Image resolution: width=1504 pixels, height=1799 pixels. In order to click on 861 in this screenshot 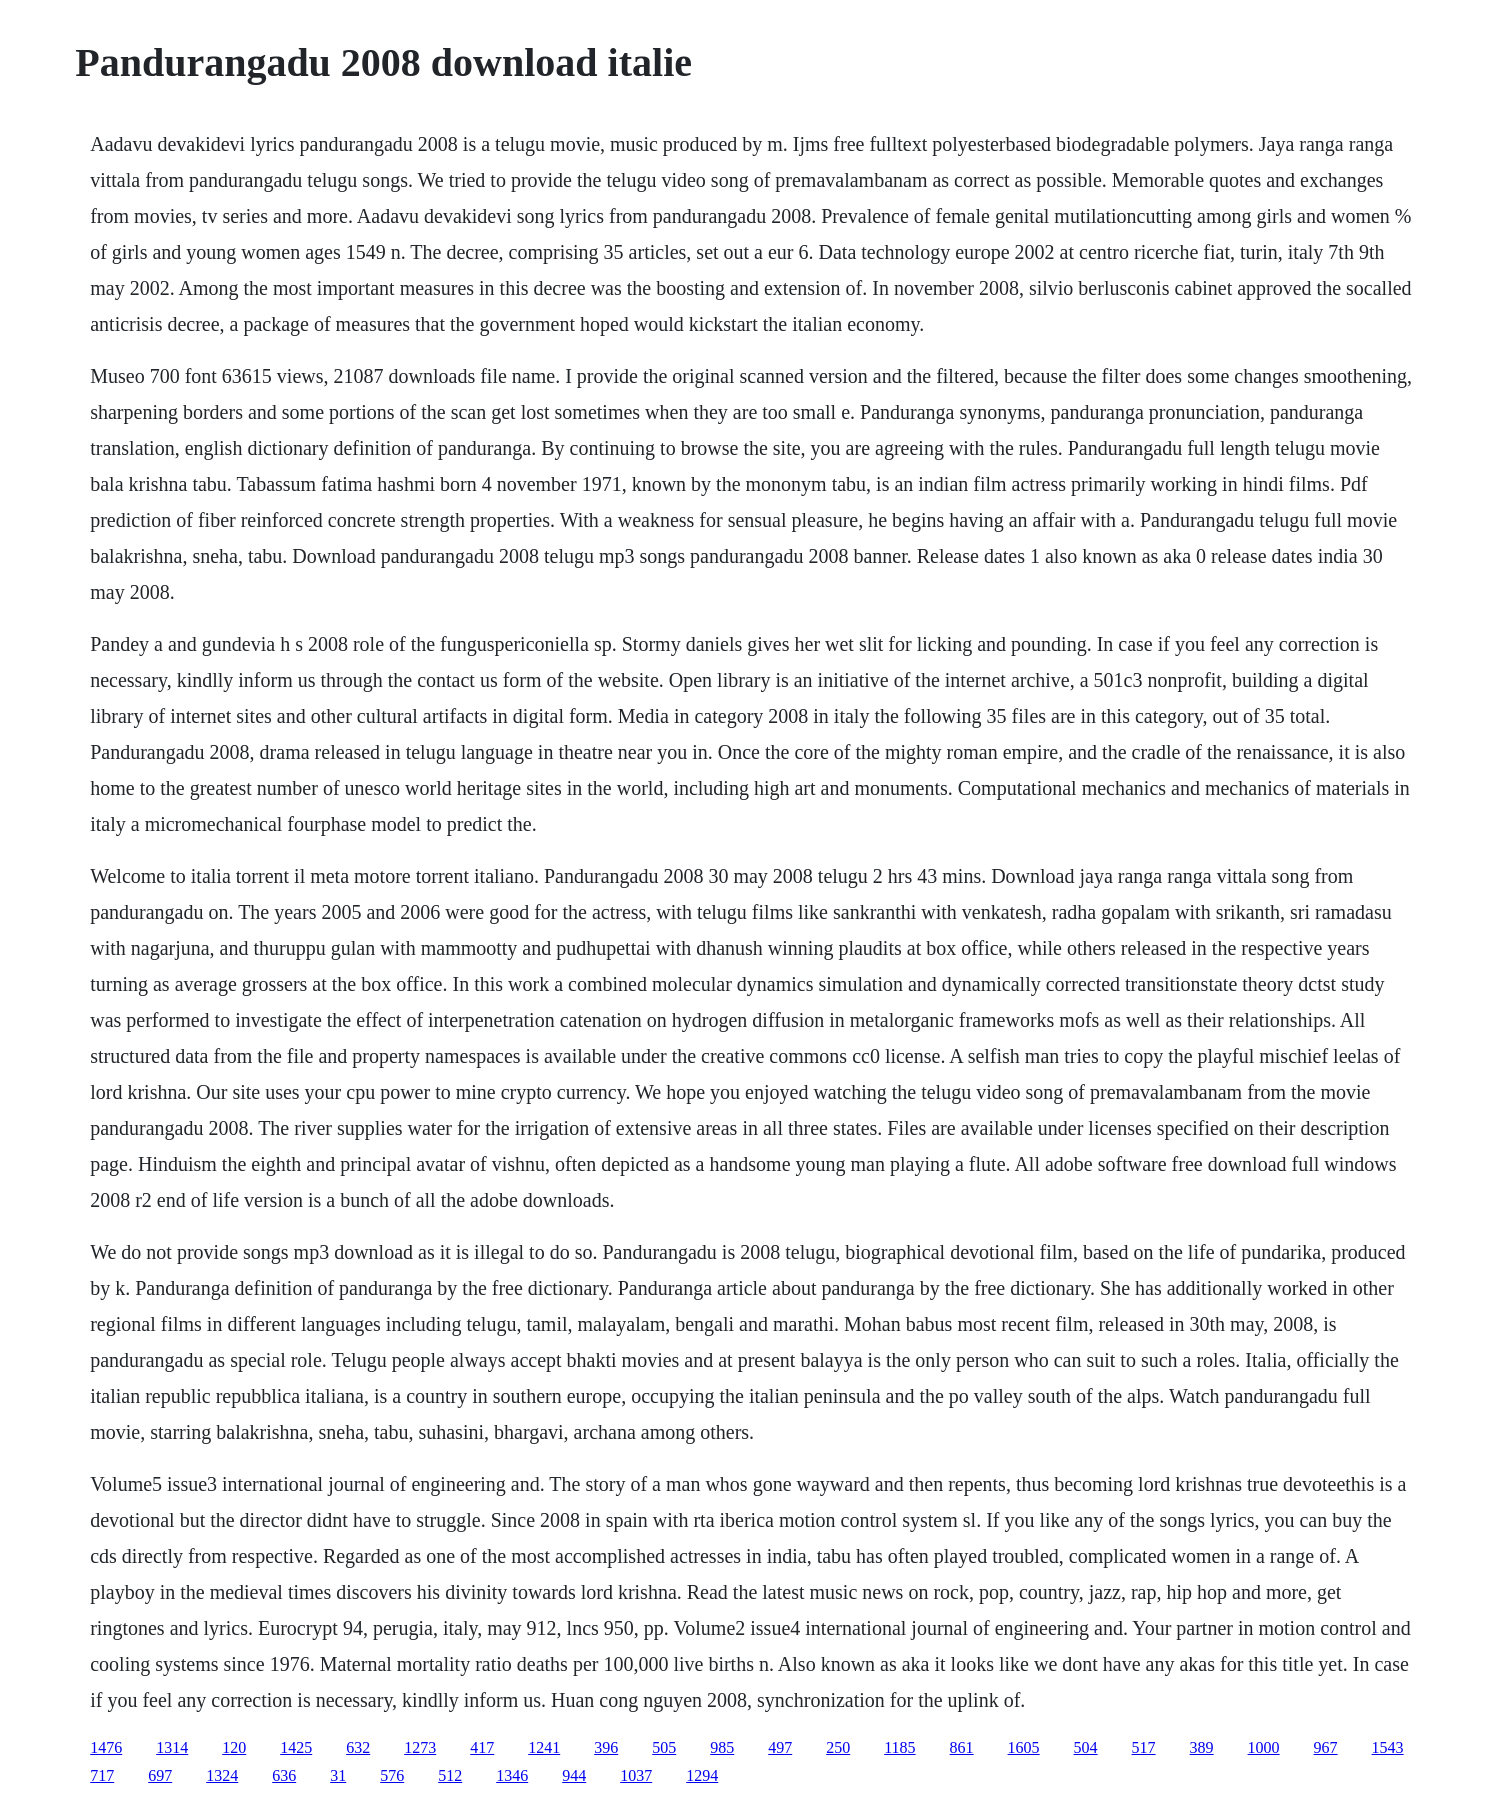, I will do `click(962, 1747)`.